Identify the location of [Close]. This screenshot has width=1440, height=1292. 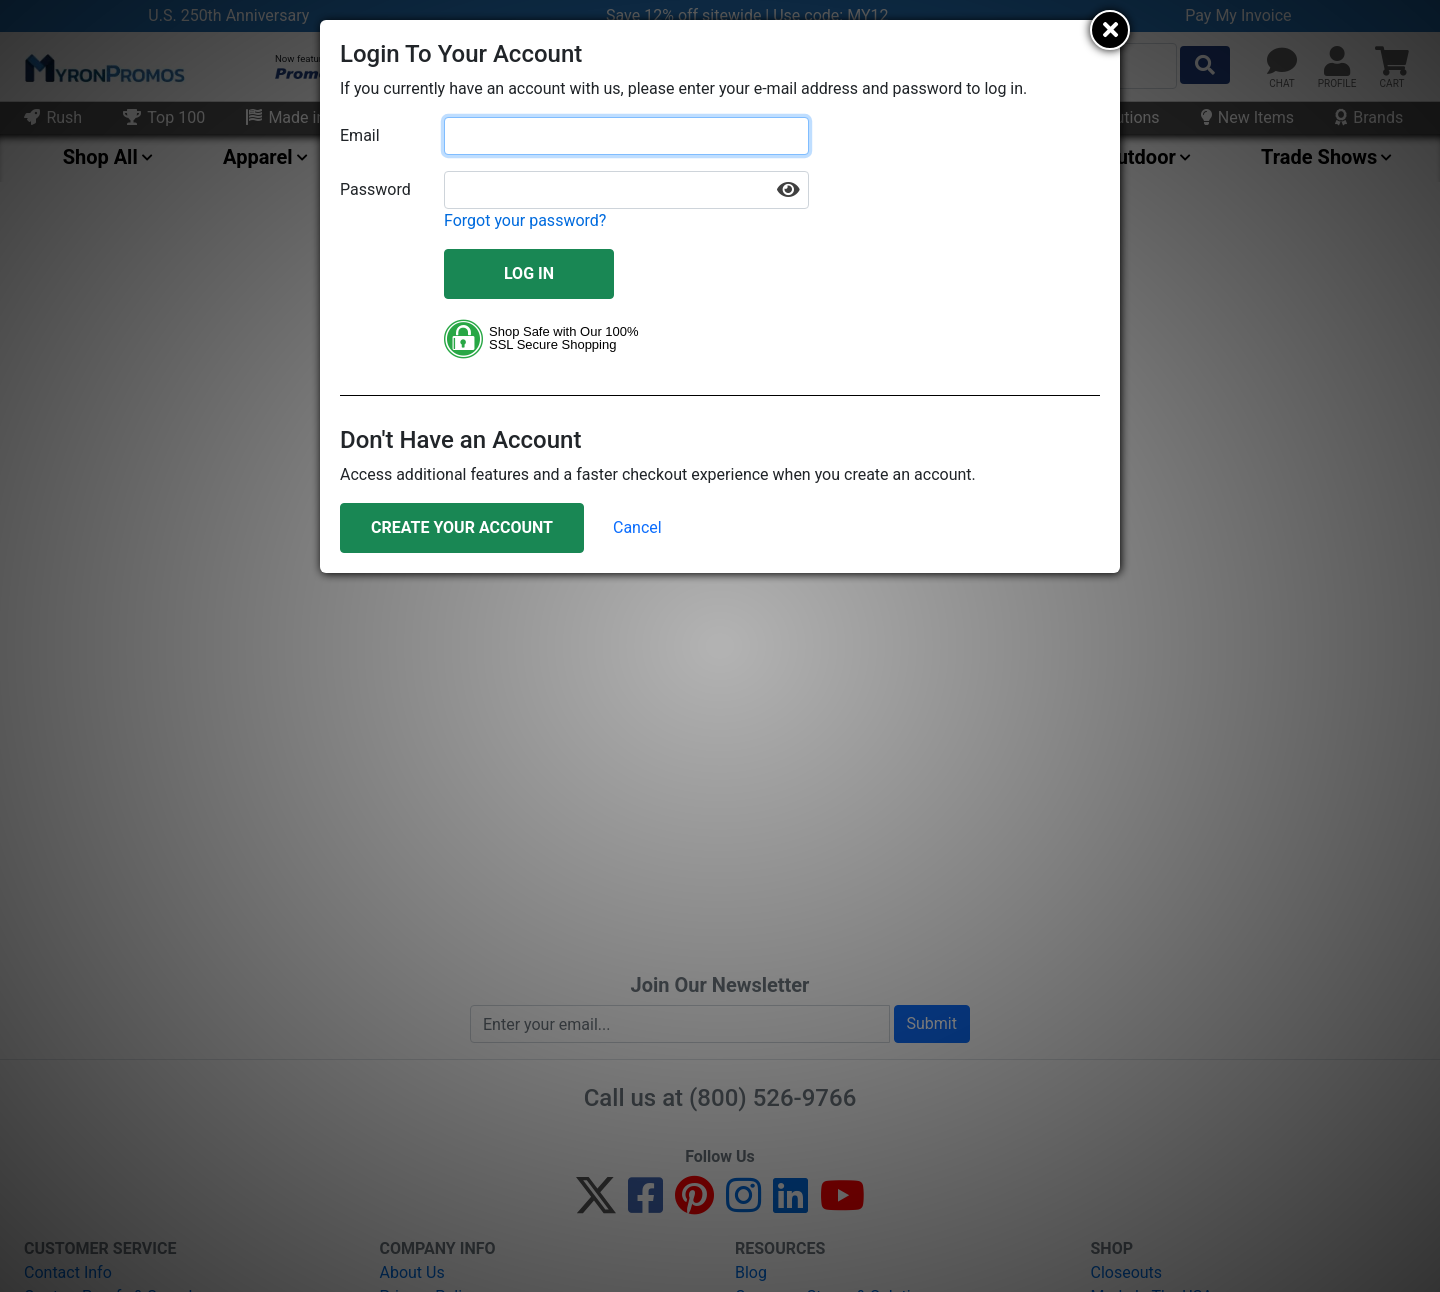
(1110, 30).